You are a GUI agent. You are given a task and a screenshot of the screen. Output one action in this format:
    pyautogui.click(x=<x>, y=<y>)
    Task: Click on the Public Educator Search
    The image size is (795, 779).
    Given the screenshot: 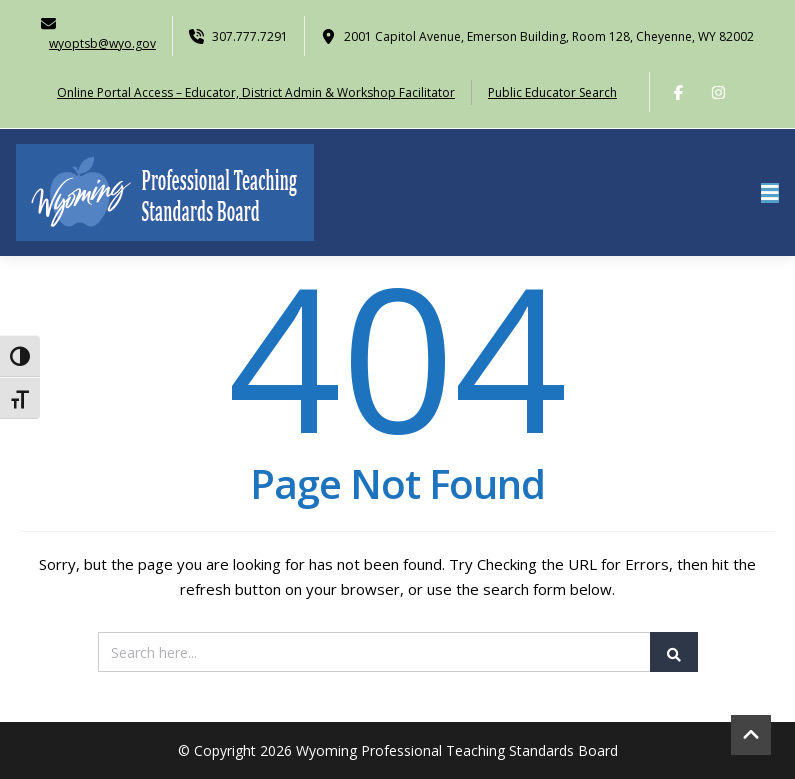 What is the action you would take?
    pyautogui.click(x=552, y=92)
    